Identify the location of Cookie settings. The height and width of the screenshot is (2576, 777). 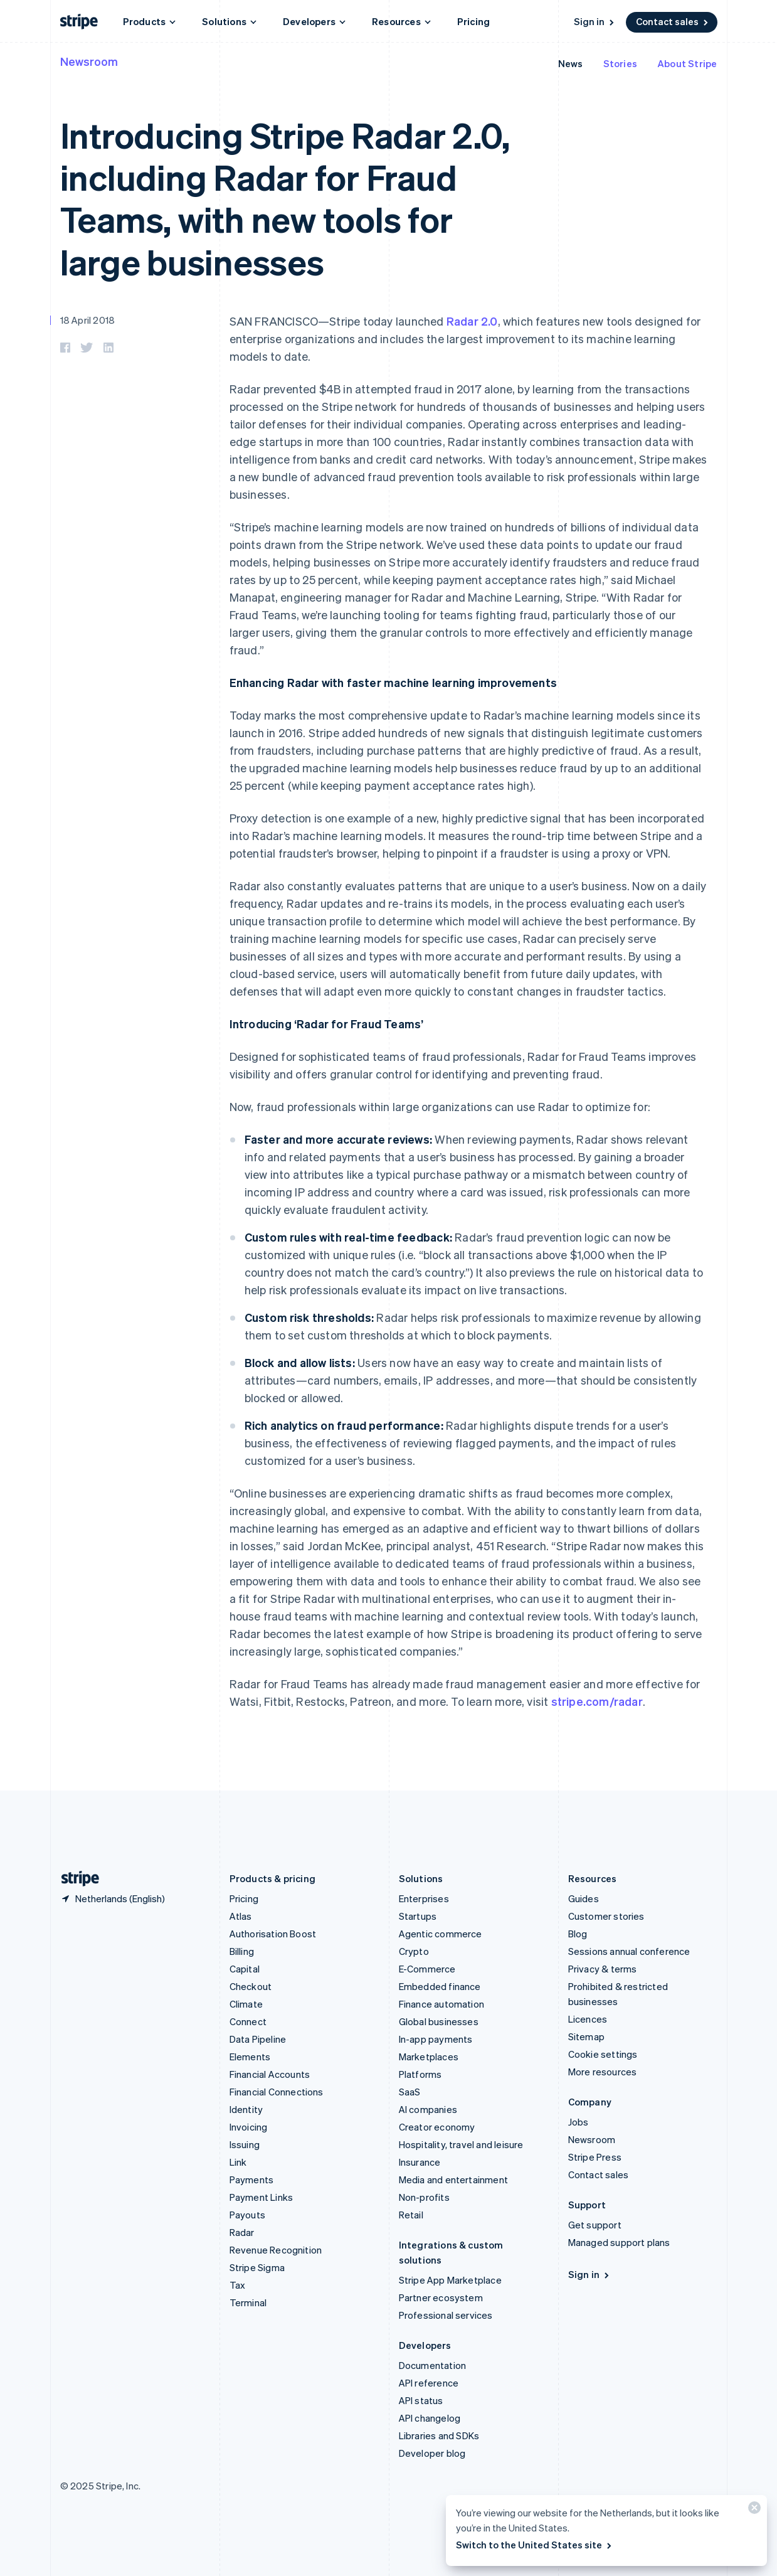
(603, 2054).